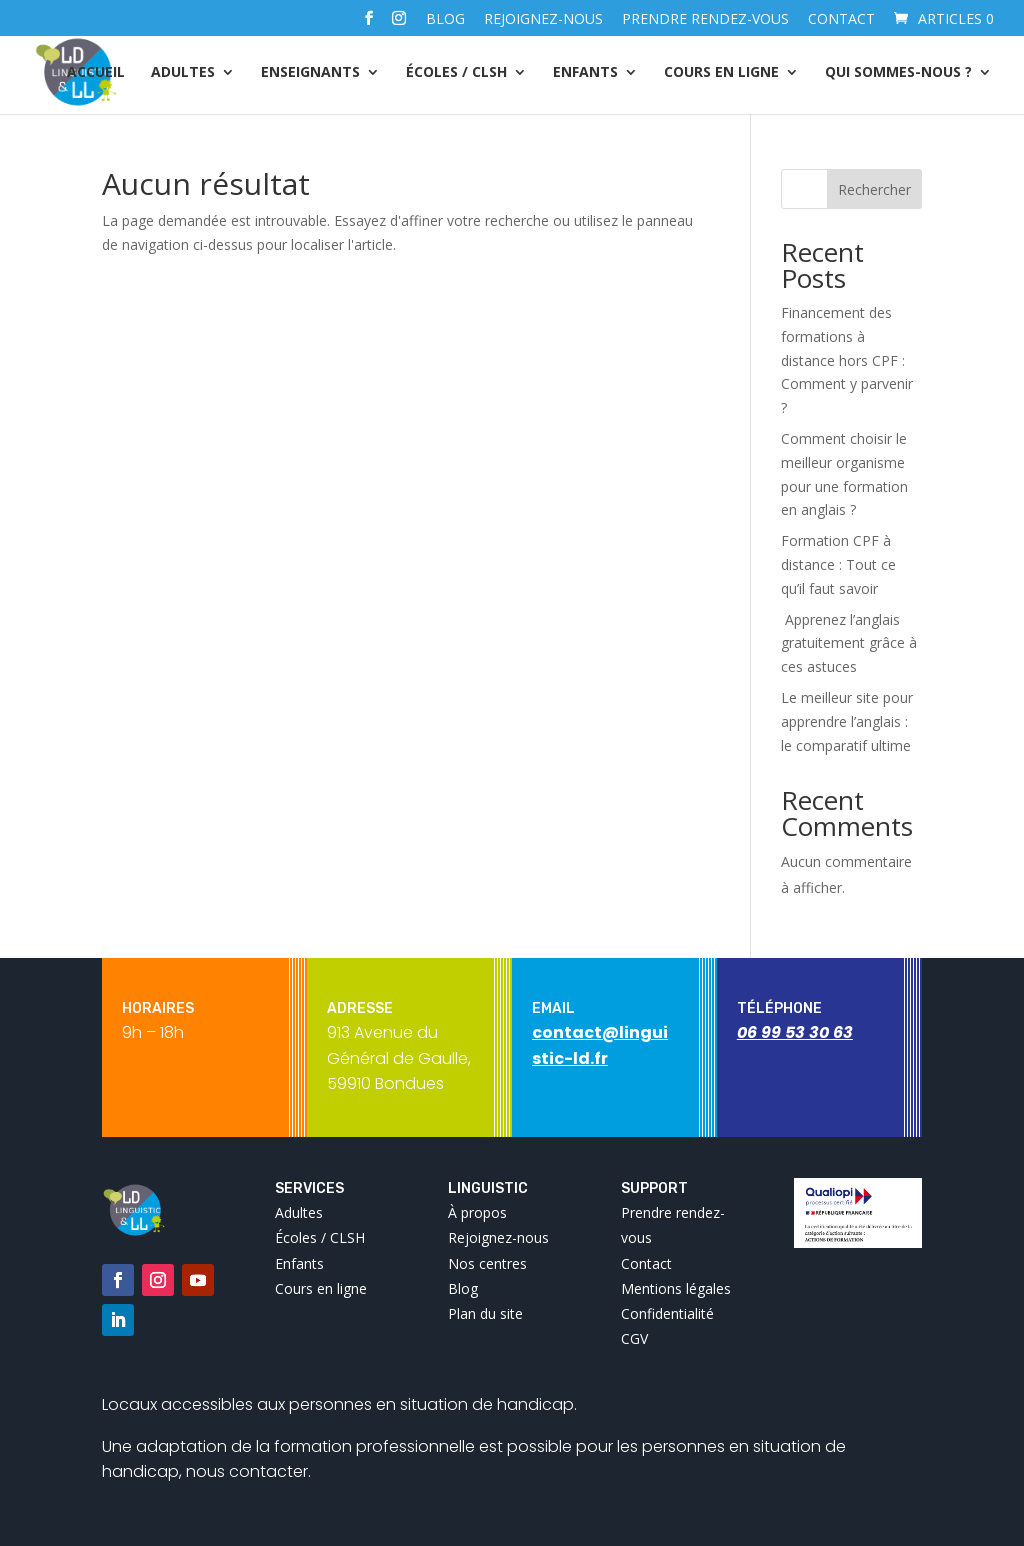 The height and width of the screenshot is (1546, 1024). What do you see at coordinates (445, 20) in the screenshot?
I see `Blog` at bounding box center [445, 20].